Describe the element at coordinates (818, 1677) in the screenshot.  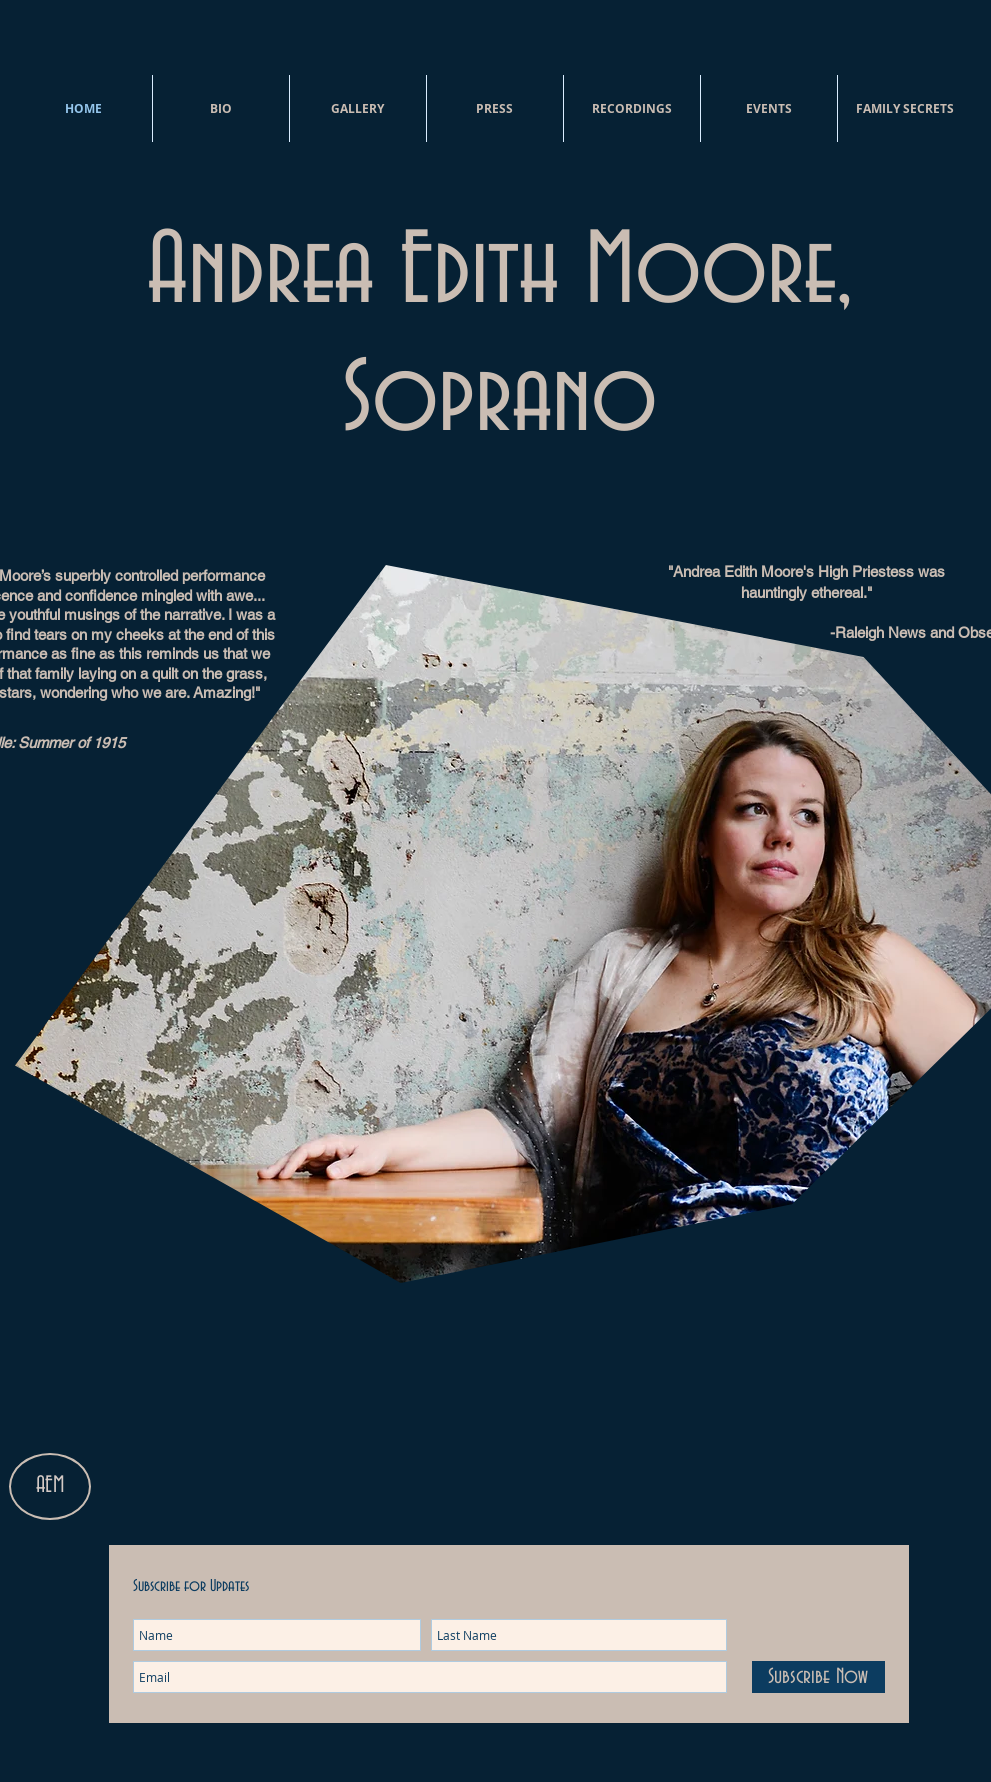
I see `[Subscribe Now]` at that location.